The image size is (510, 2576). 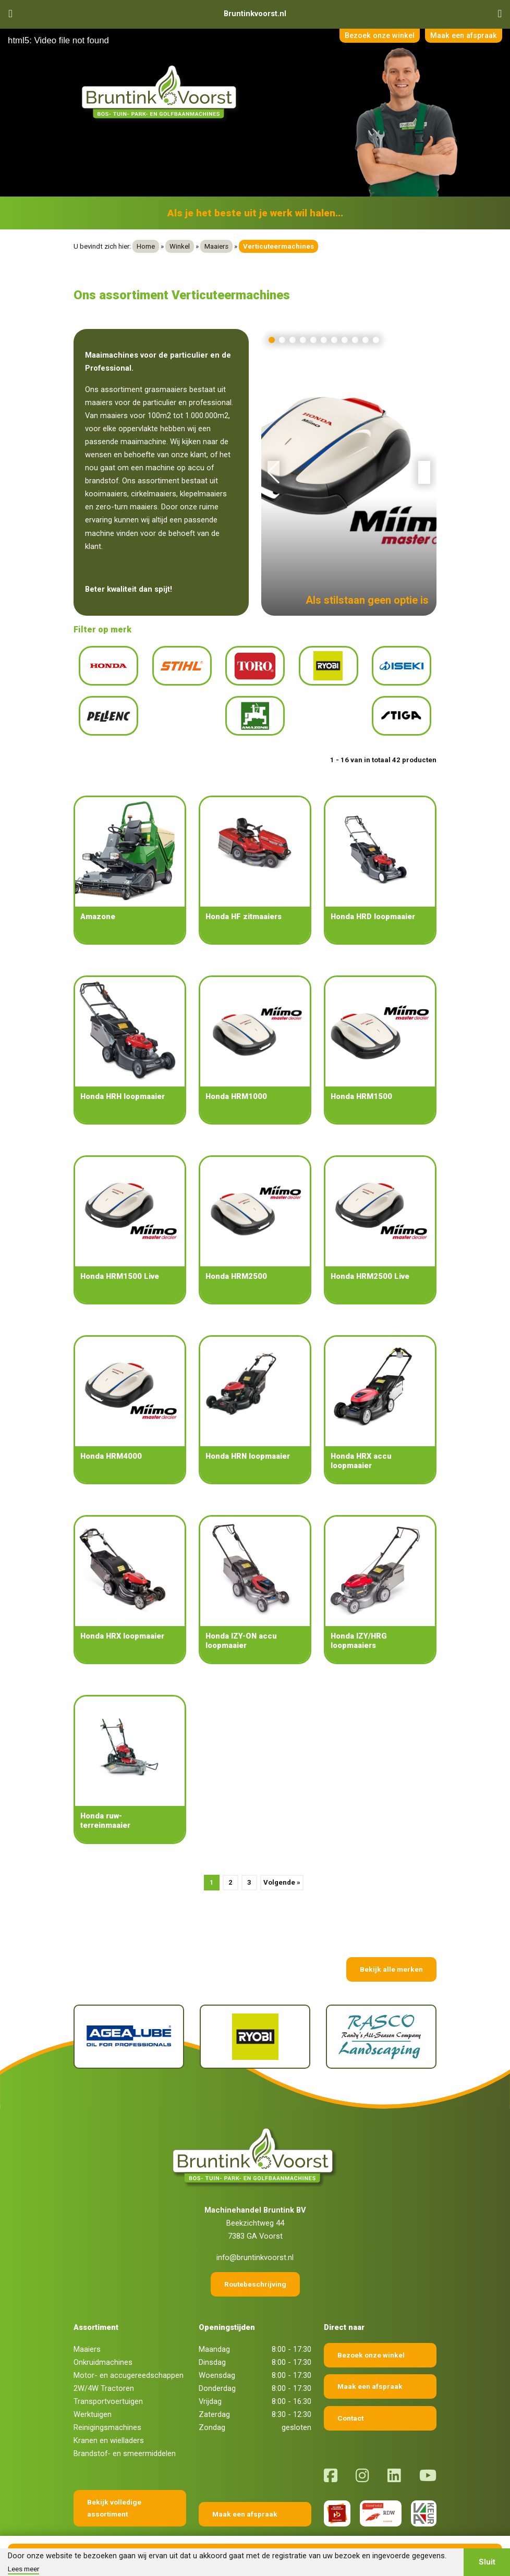 What do you see at coordinates (114, 2489) in the screenshot?
I see `Bekijk volledige assortiment` at bounding box center [114, 2489].